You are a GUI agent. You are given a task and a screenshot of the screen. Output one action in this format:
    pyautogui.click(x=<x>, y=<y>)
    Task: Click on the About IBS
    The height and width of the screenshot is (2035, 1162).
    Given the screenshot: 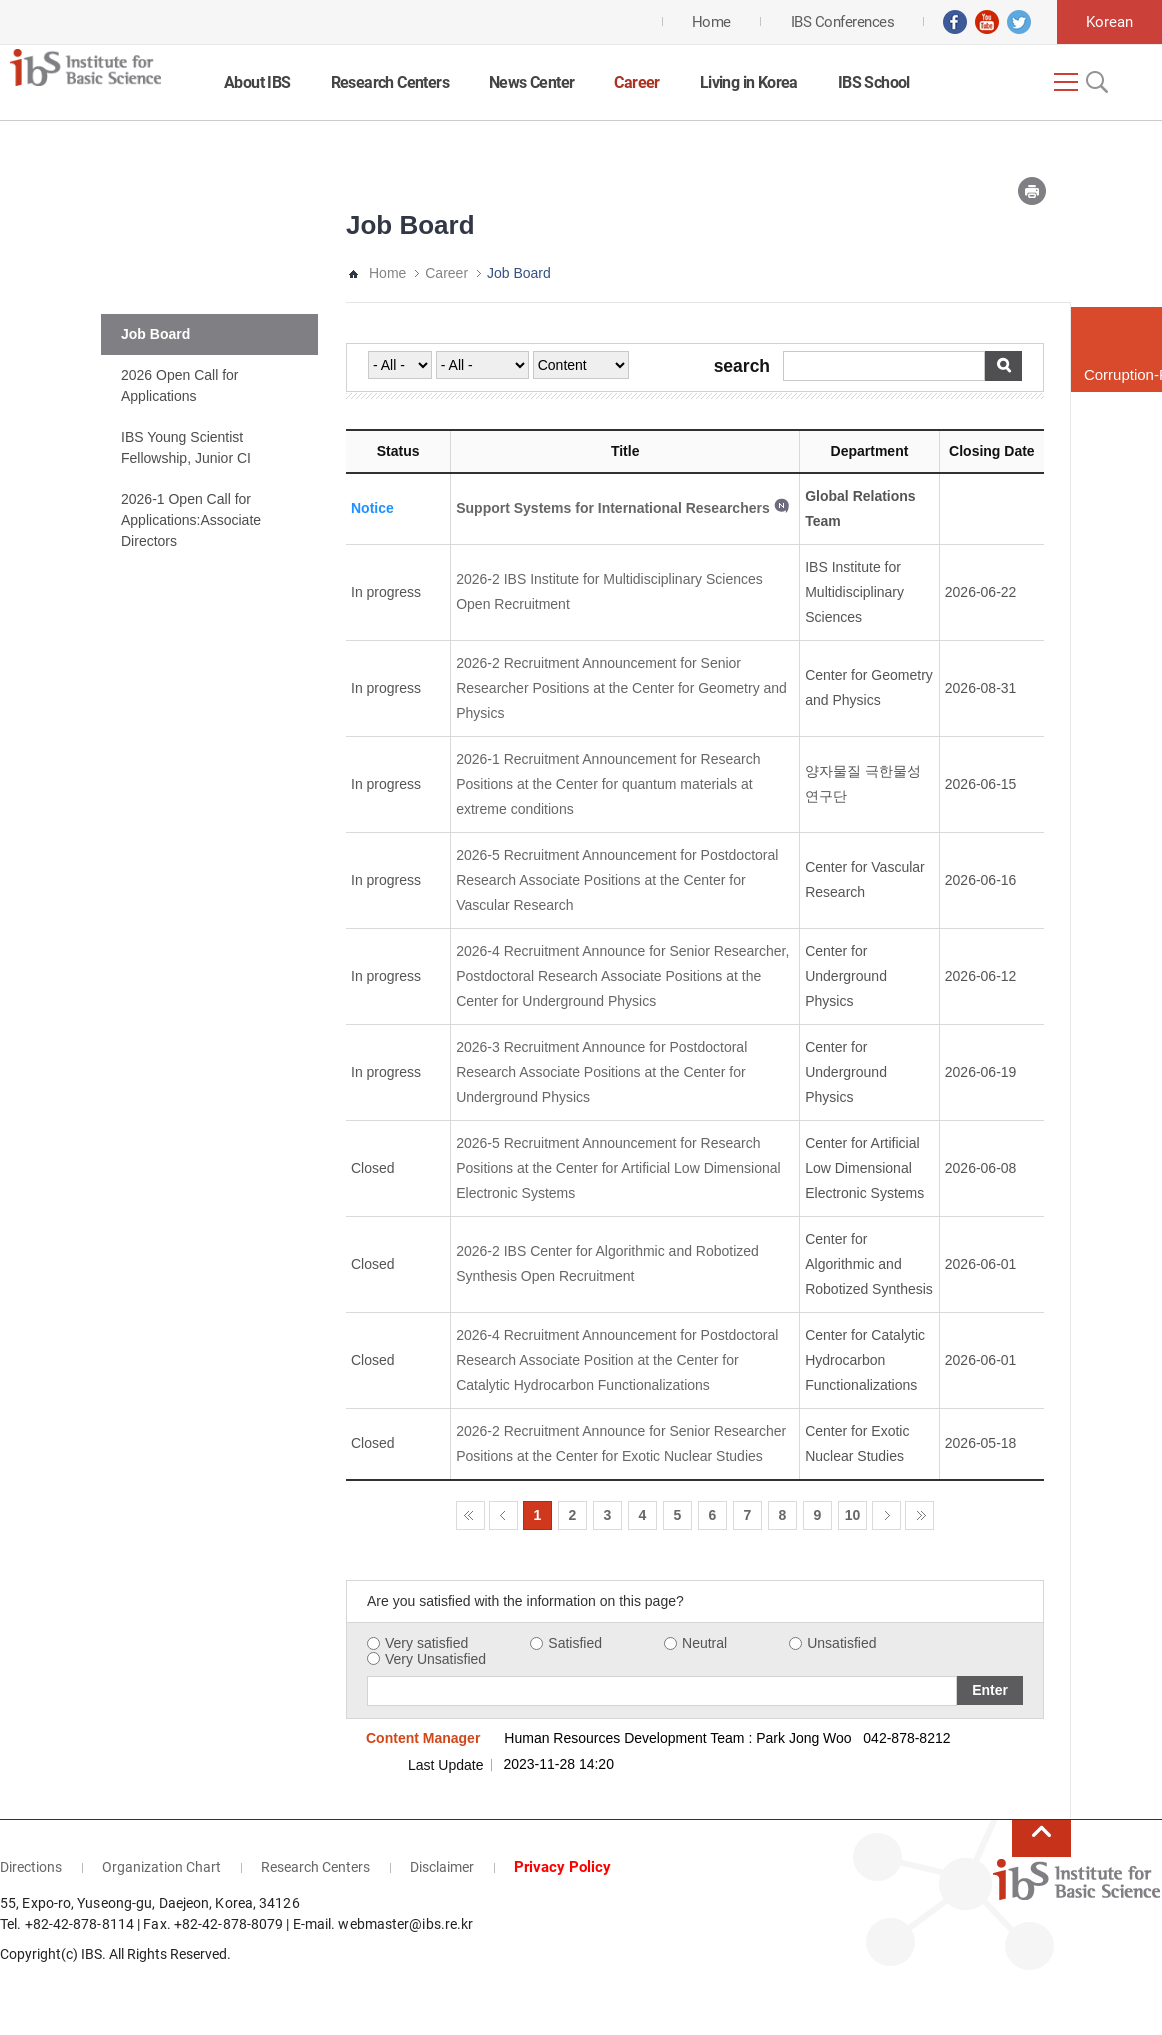 What is the action you would take?
    pyautogui.click(x=257, y=82)
    